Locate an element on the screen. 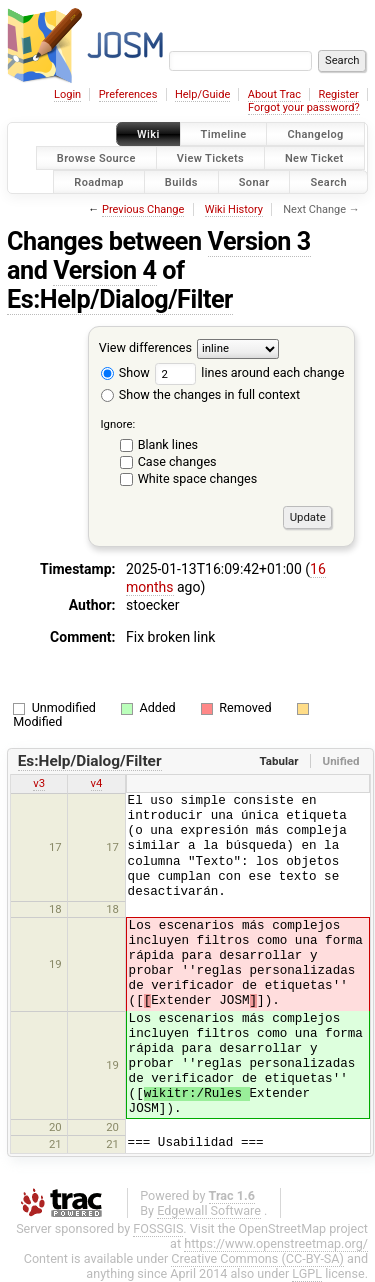  Preferences is located at coordinates (128, 94).